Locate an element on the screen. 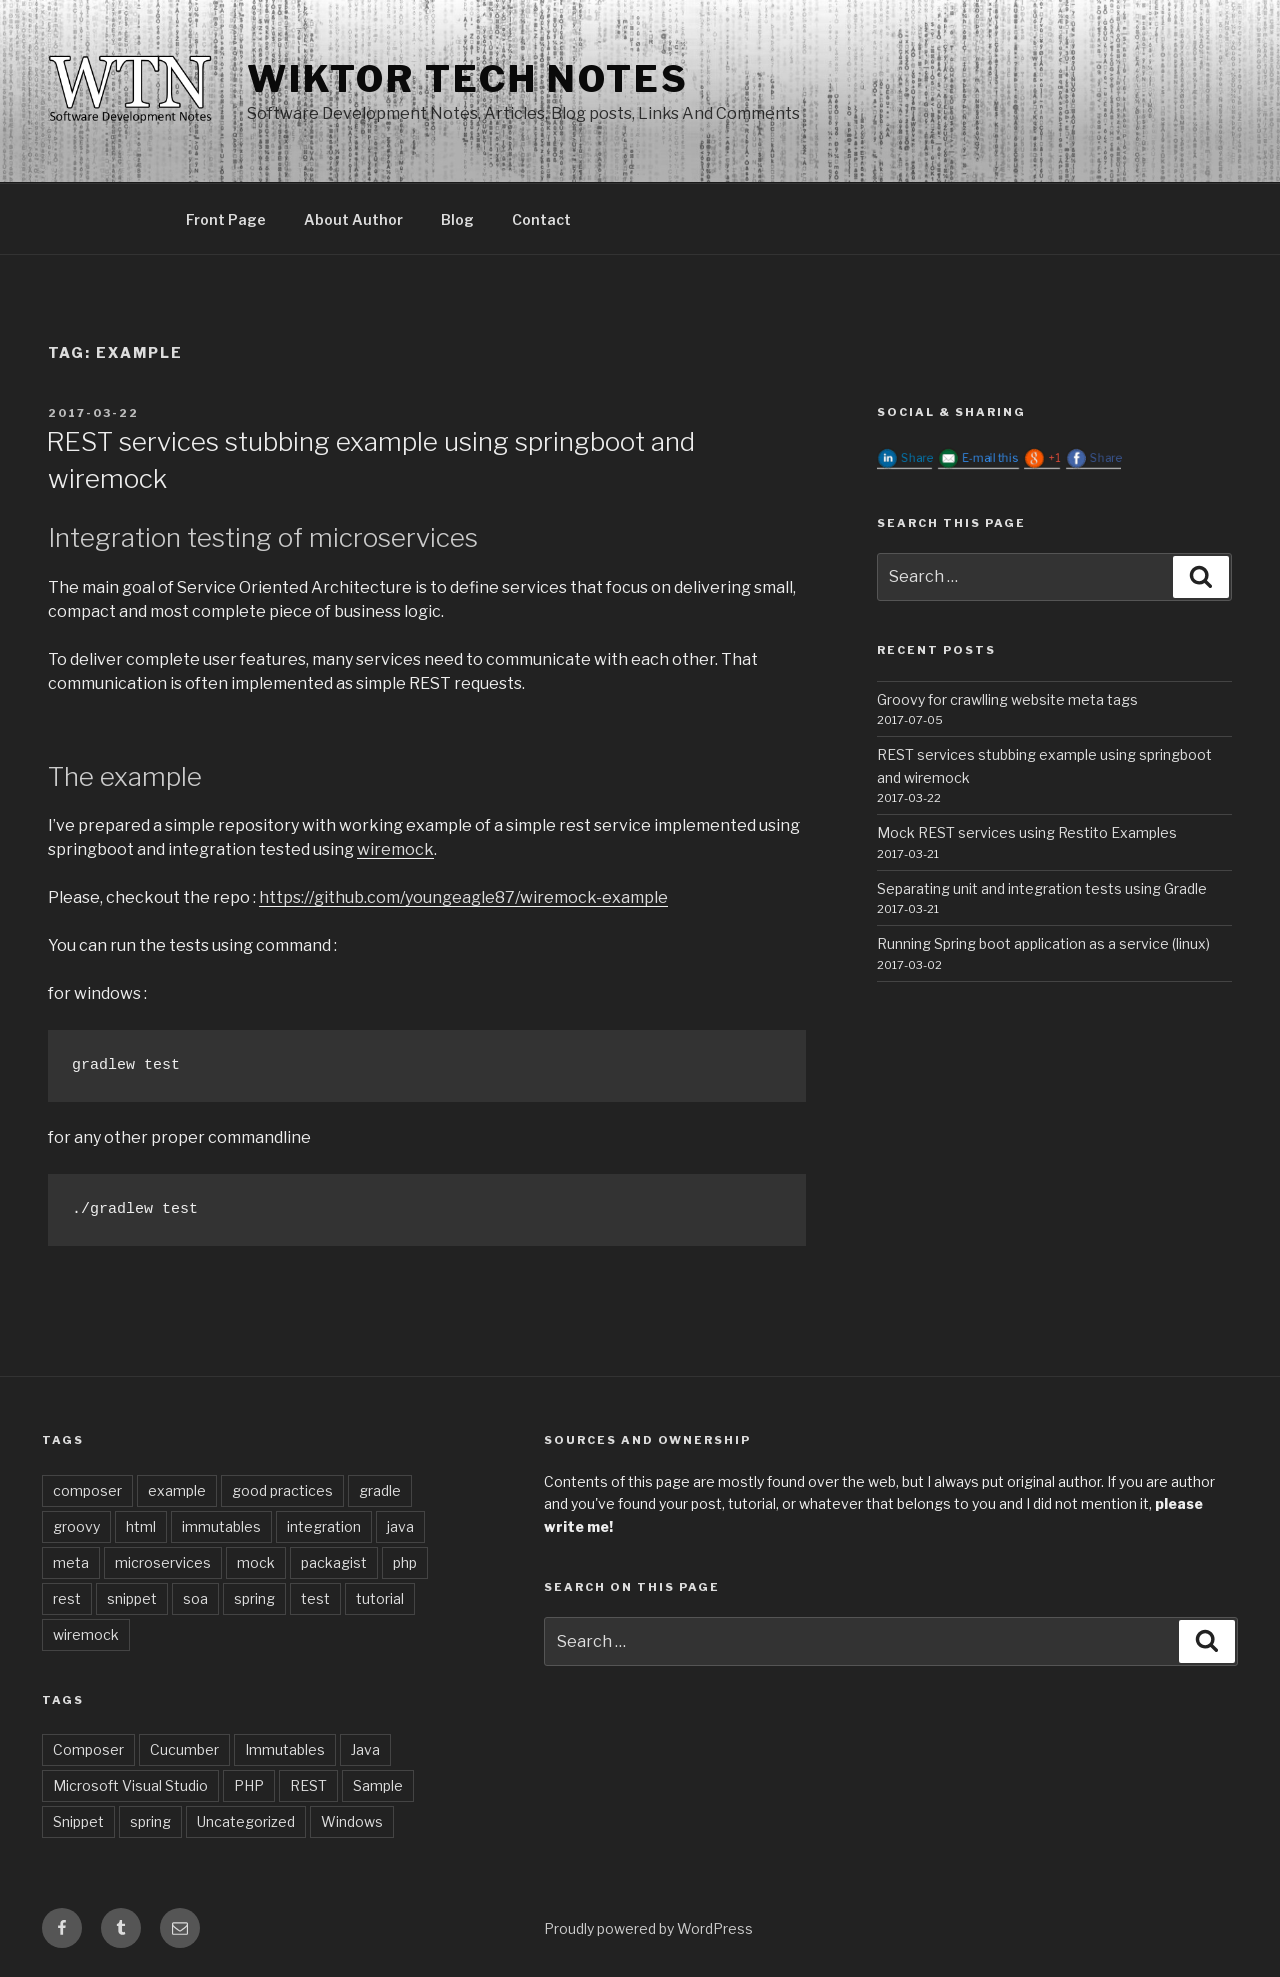  packagist is located at coordinates (334, 1562).